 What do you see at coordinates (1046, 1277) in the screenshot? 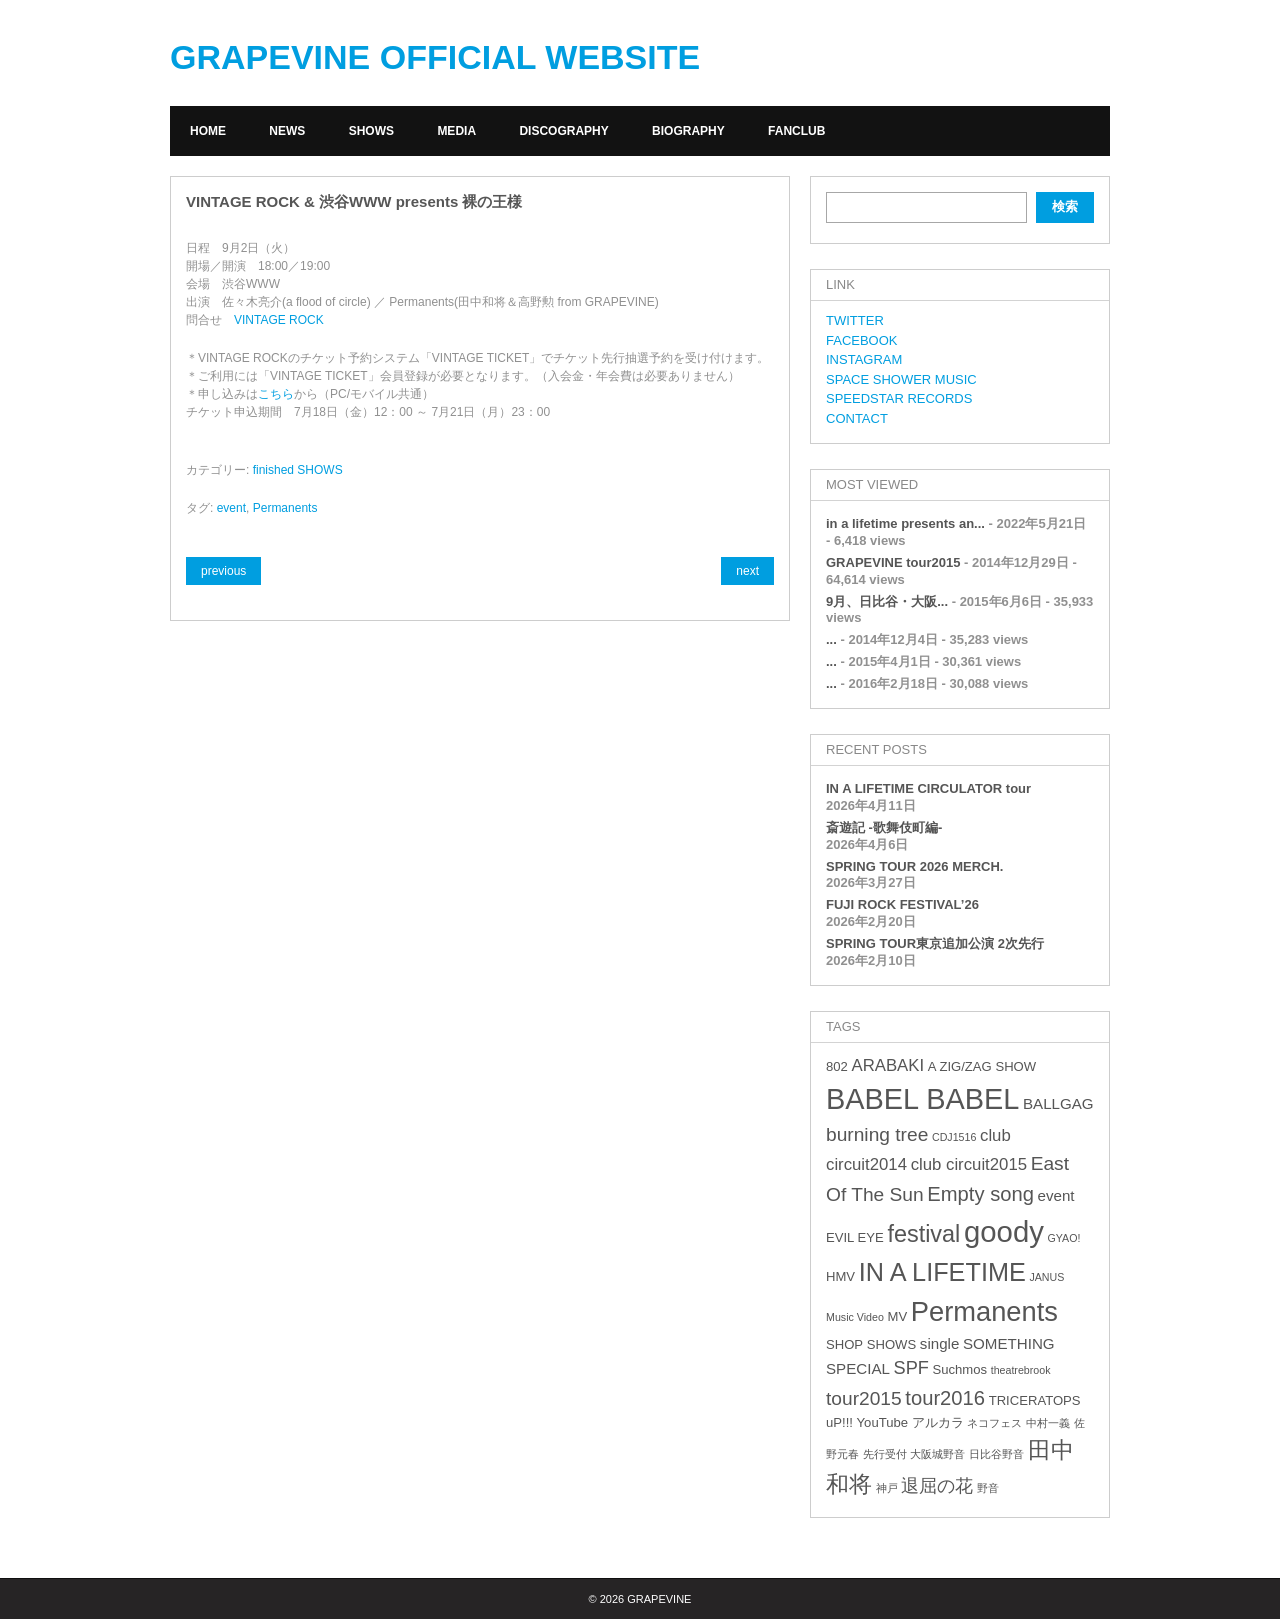
I see `JANUS [JANUS (2個の項目)]` at bounding box center [1046, 1277].